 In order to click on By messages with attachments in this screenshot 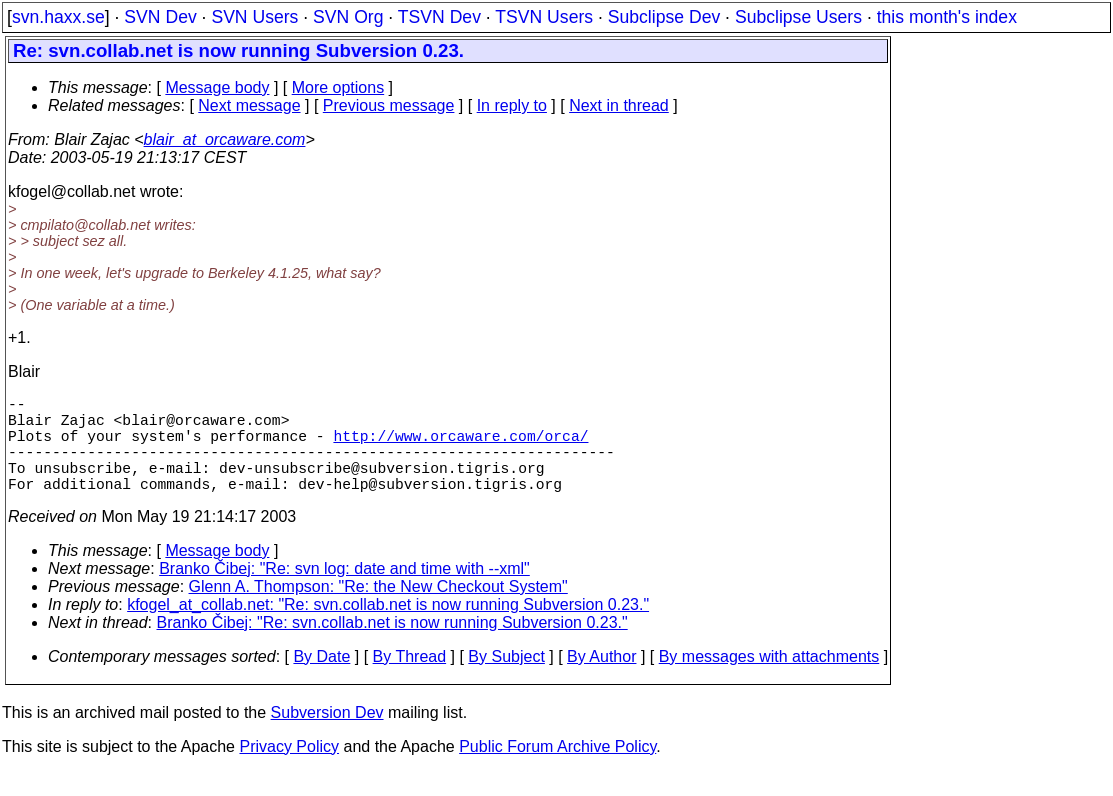, I will do `click(769, 680)`.